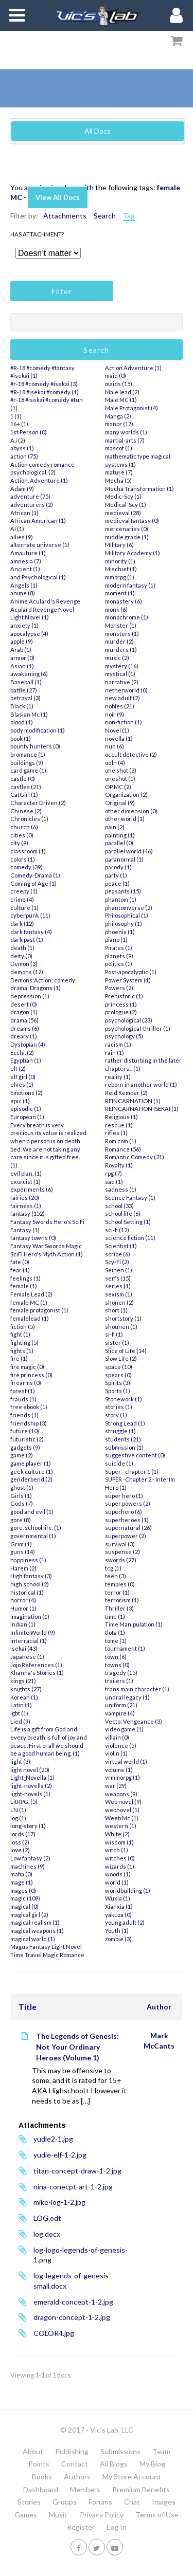  Describe the element at coordinates (97, 130) in the screenshot. I see `All Docs` at that location.